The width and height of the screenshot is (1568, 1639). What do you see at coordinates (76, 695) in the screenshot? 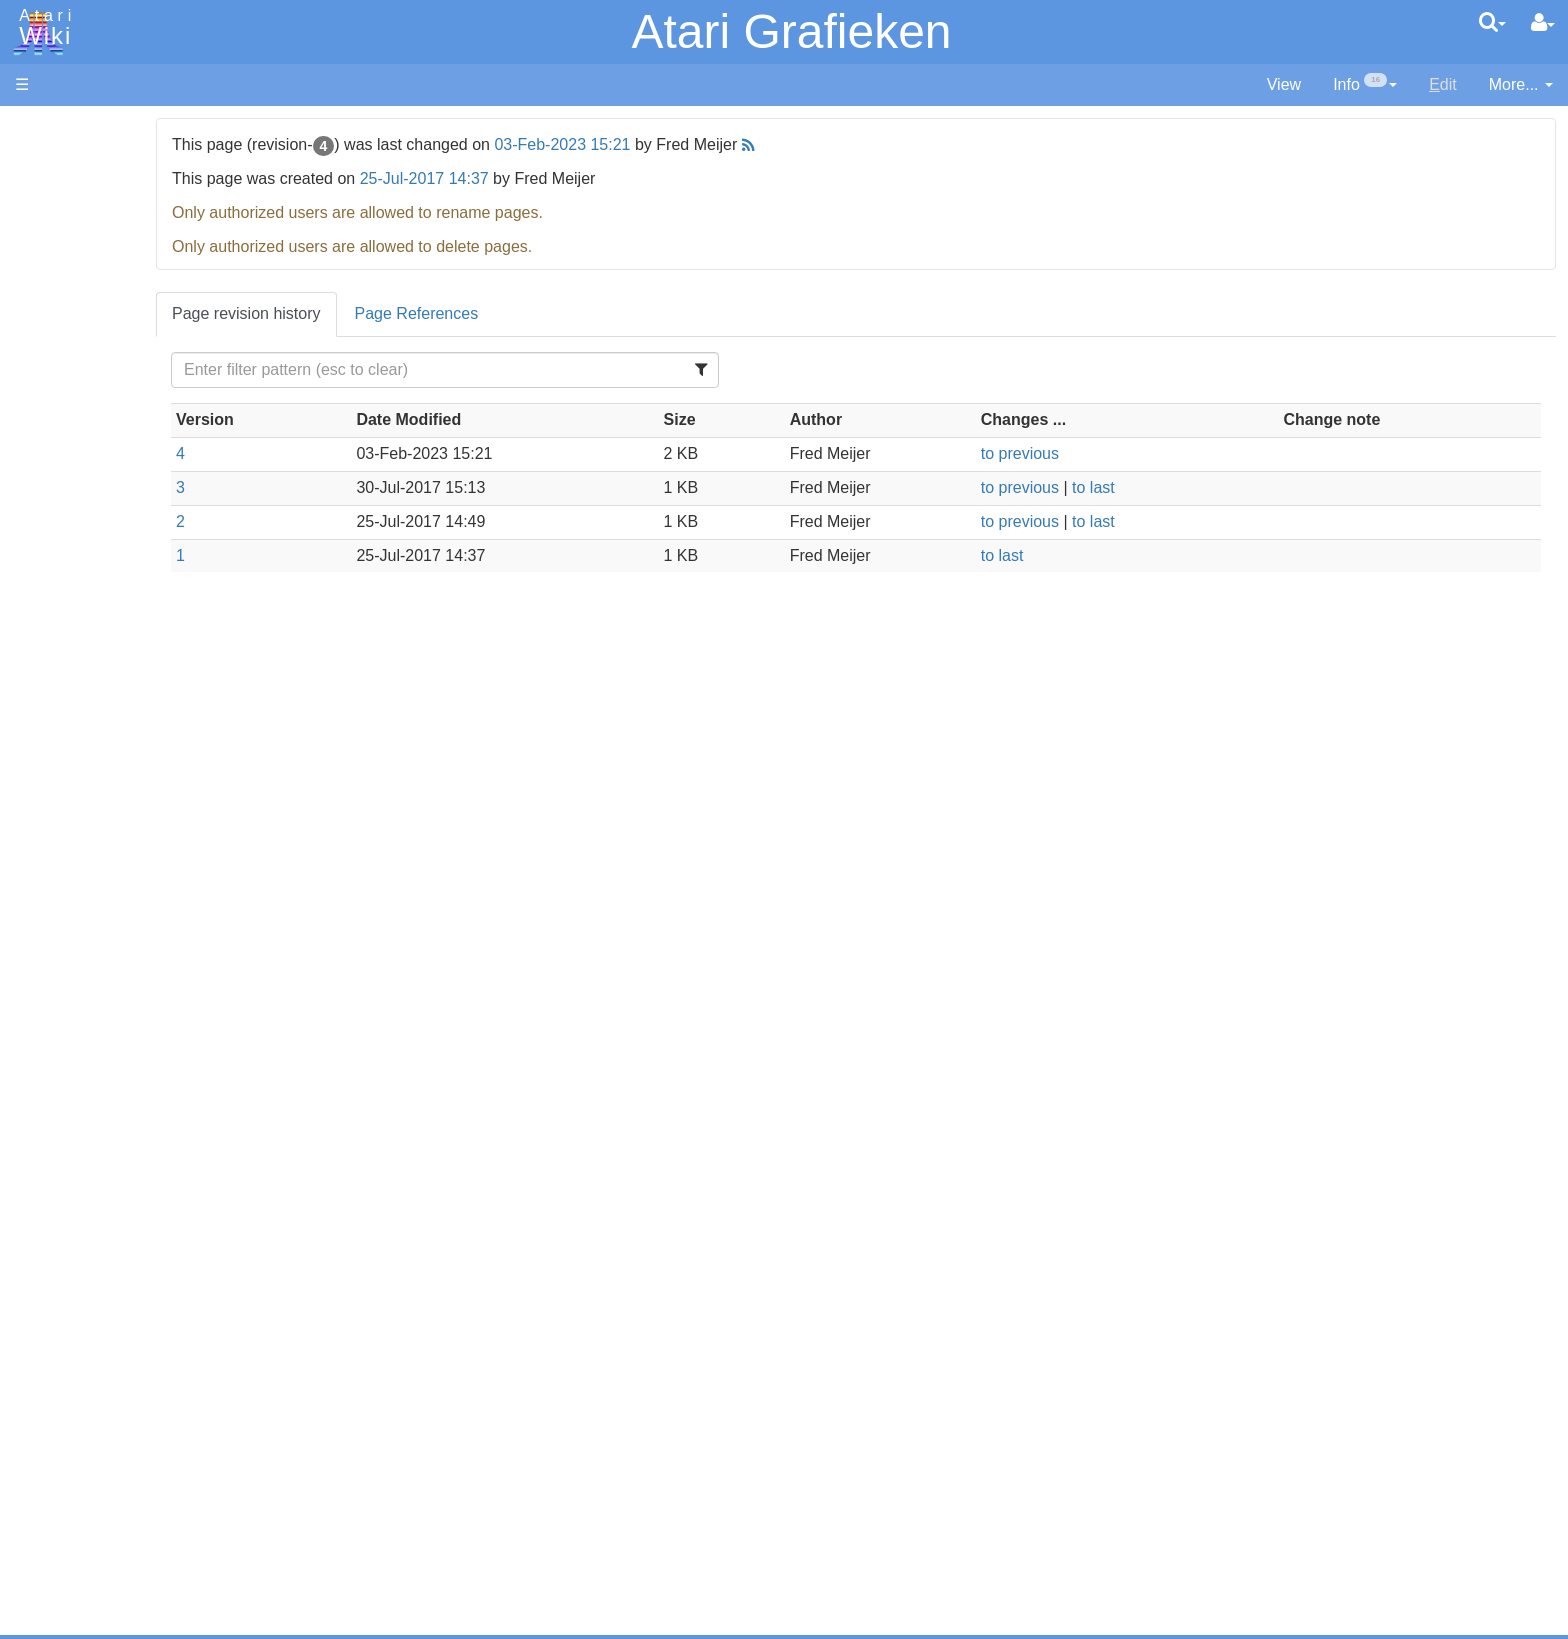
I see `Masic` at bounding box center [76, 695].